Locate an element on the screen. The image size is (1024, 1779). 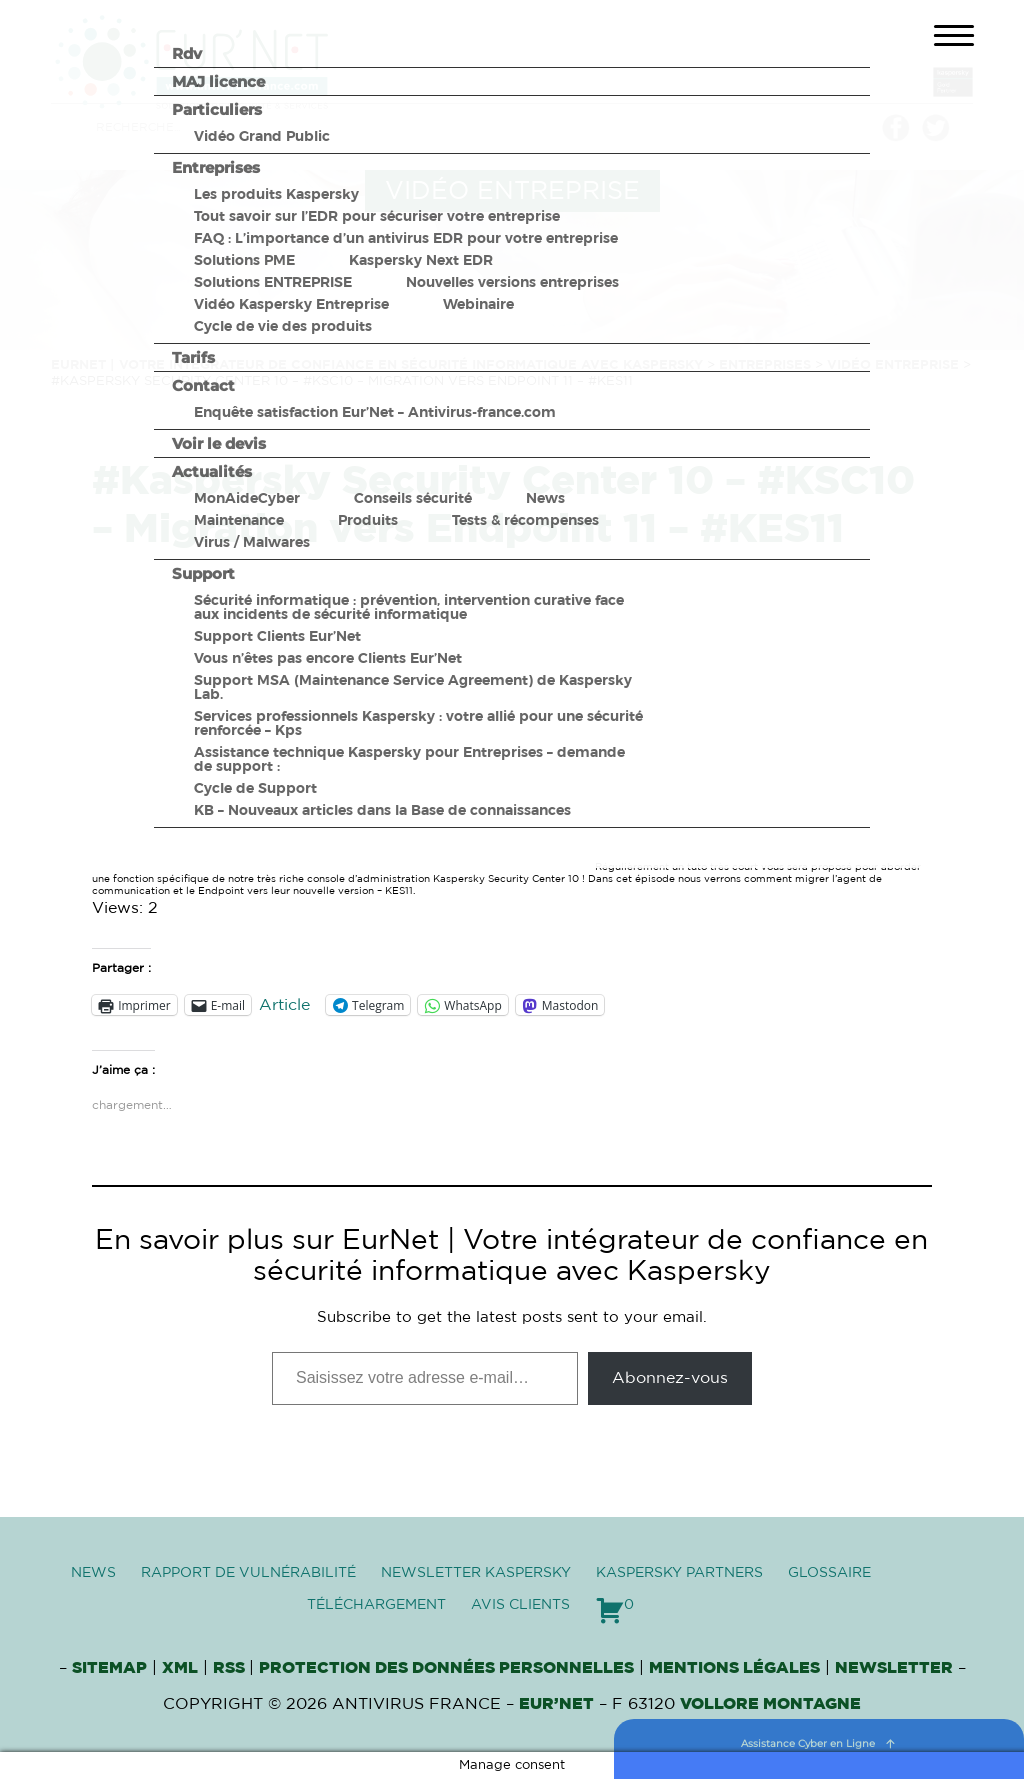
Kaspersky Partners is located at coordinates (679, 1573).